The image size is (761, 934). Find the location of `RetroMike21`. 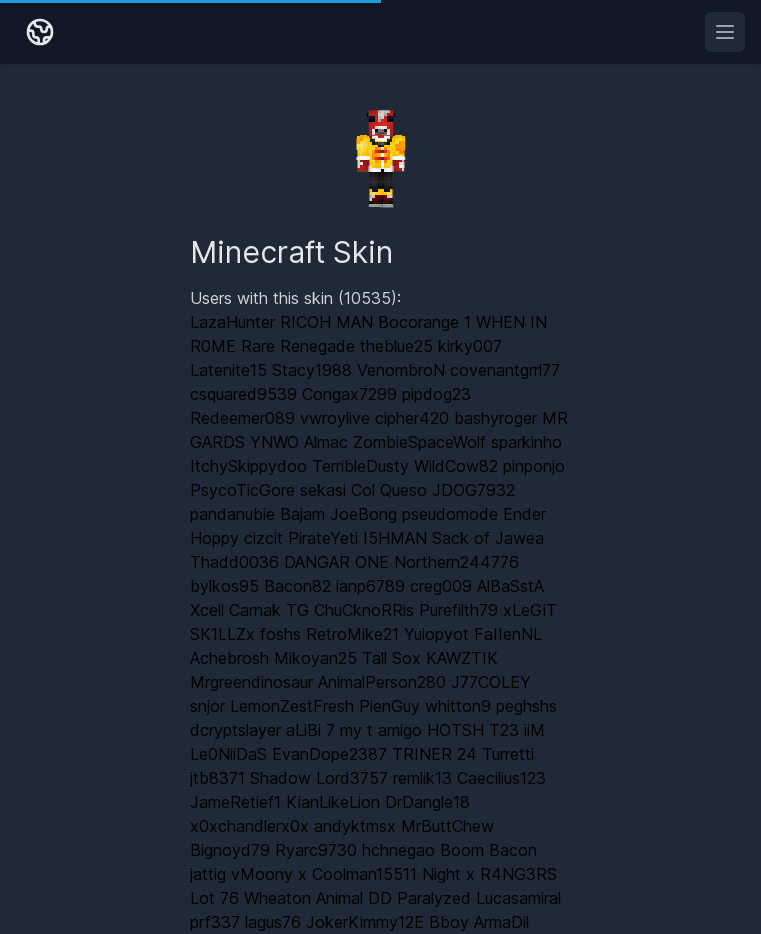

RetroMike21 is located at coordinates (352, 634).